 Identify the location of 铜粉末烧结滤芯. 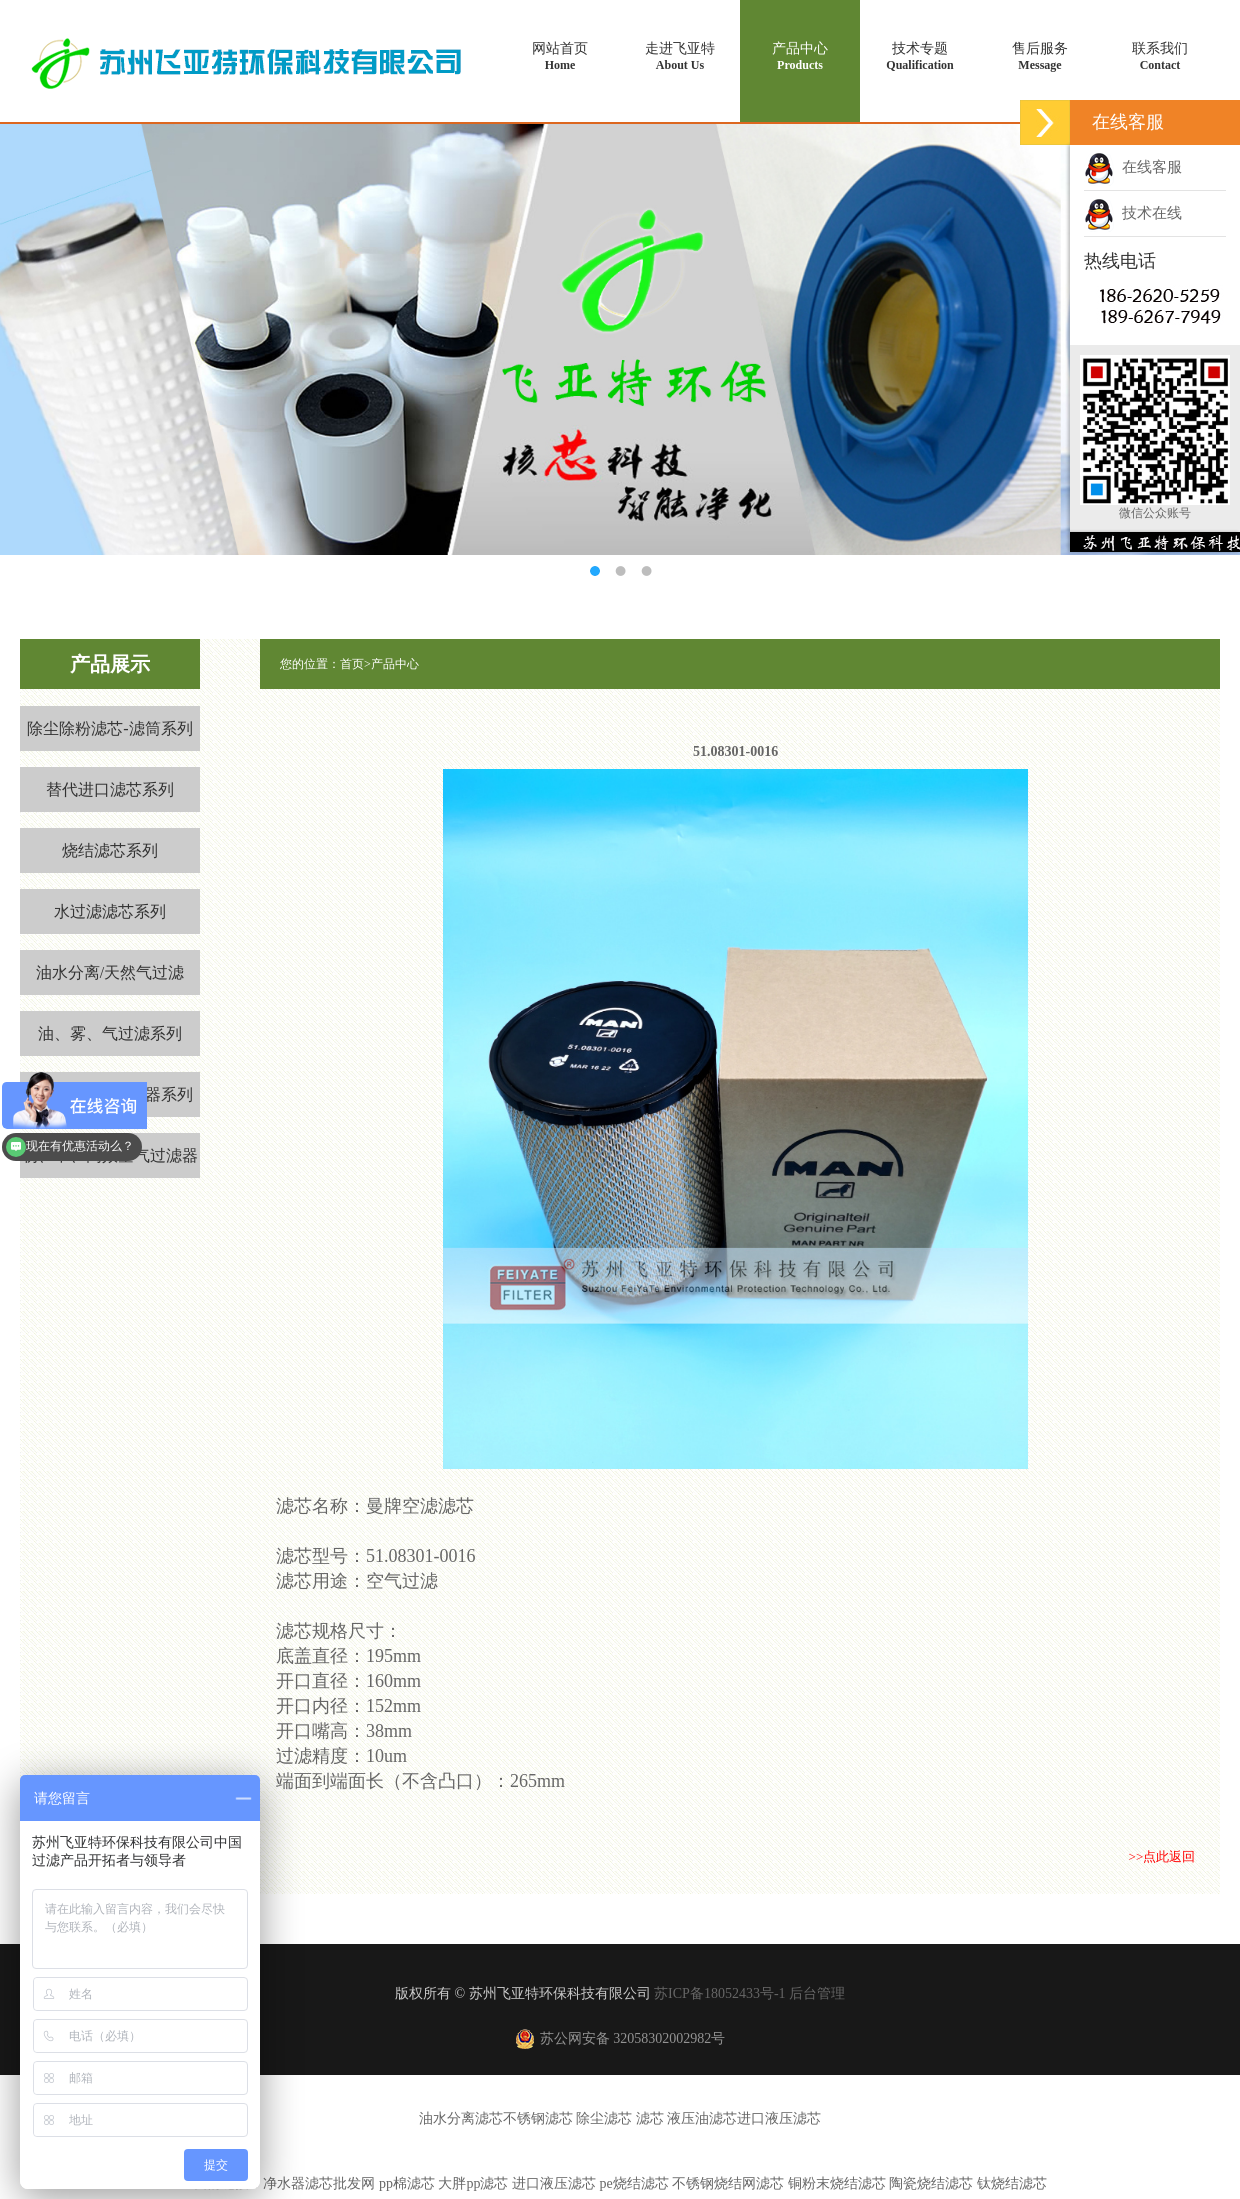
(837, 2183).